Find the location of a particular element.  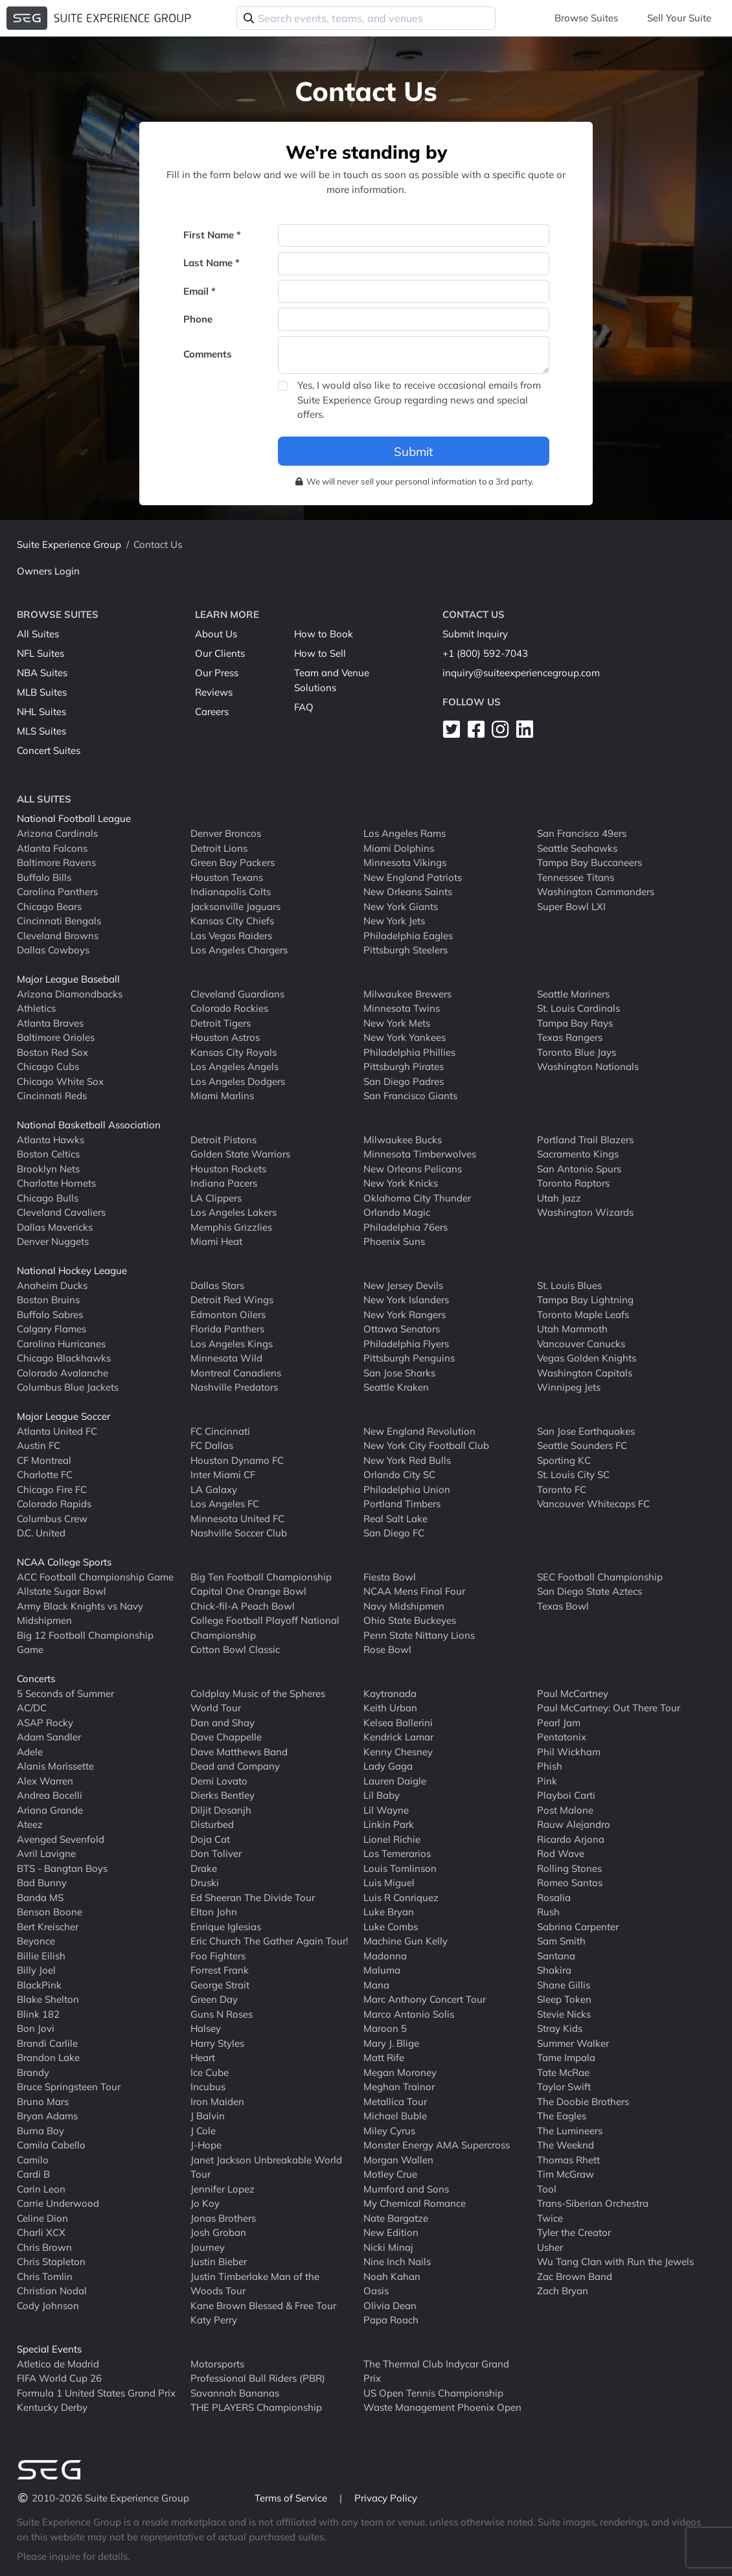

Playboi Carti is located at coordinates (566, 1795).